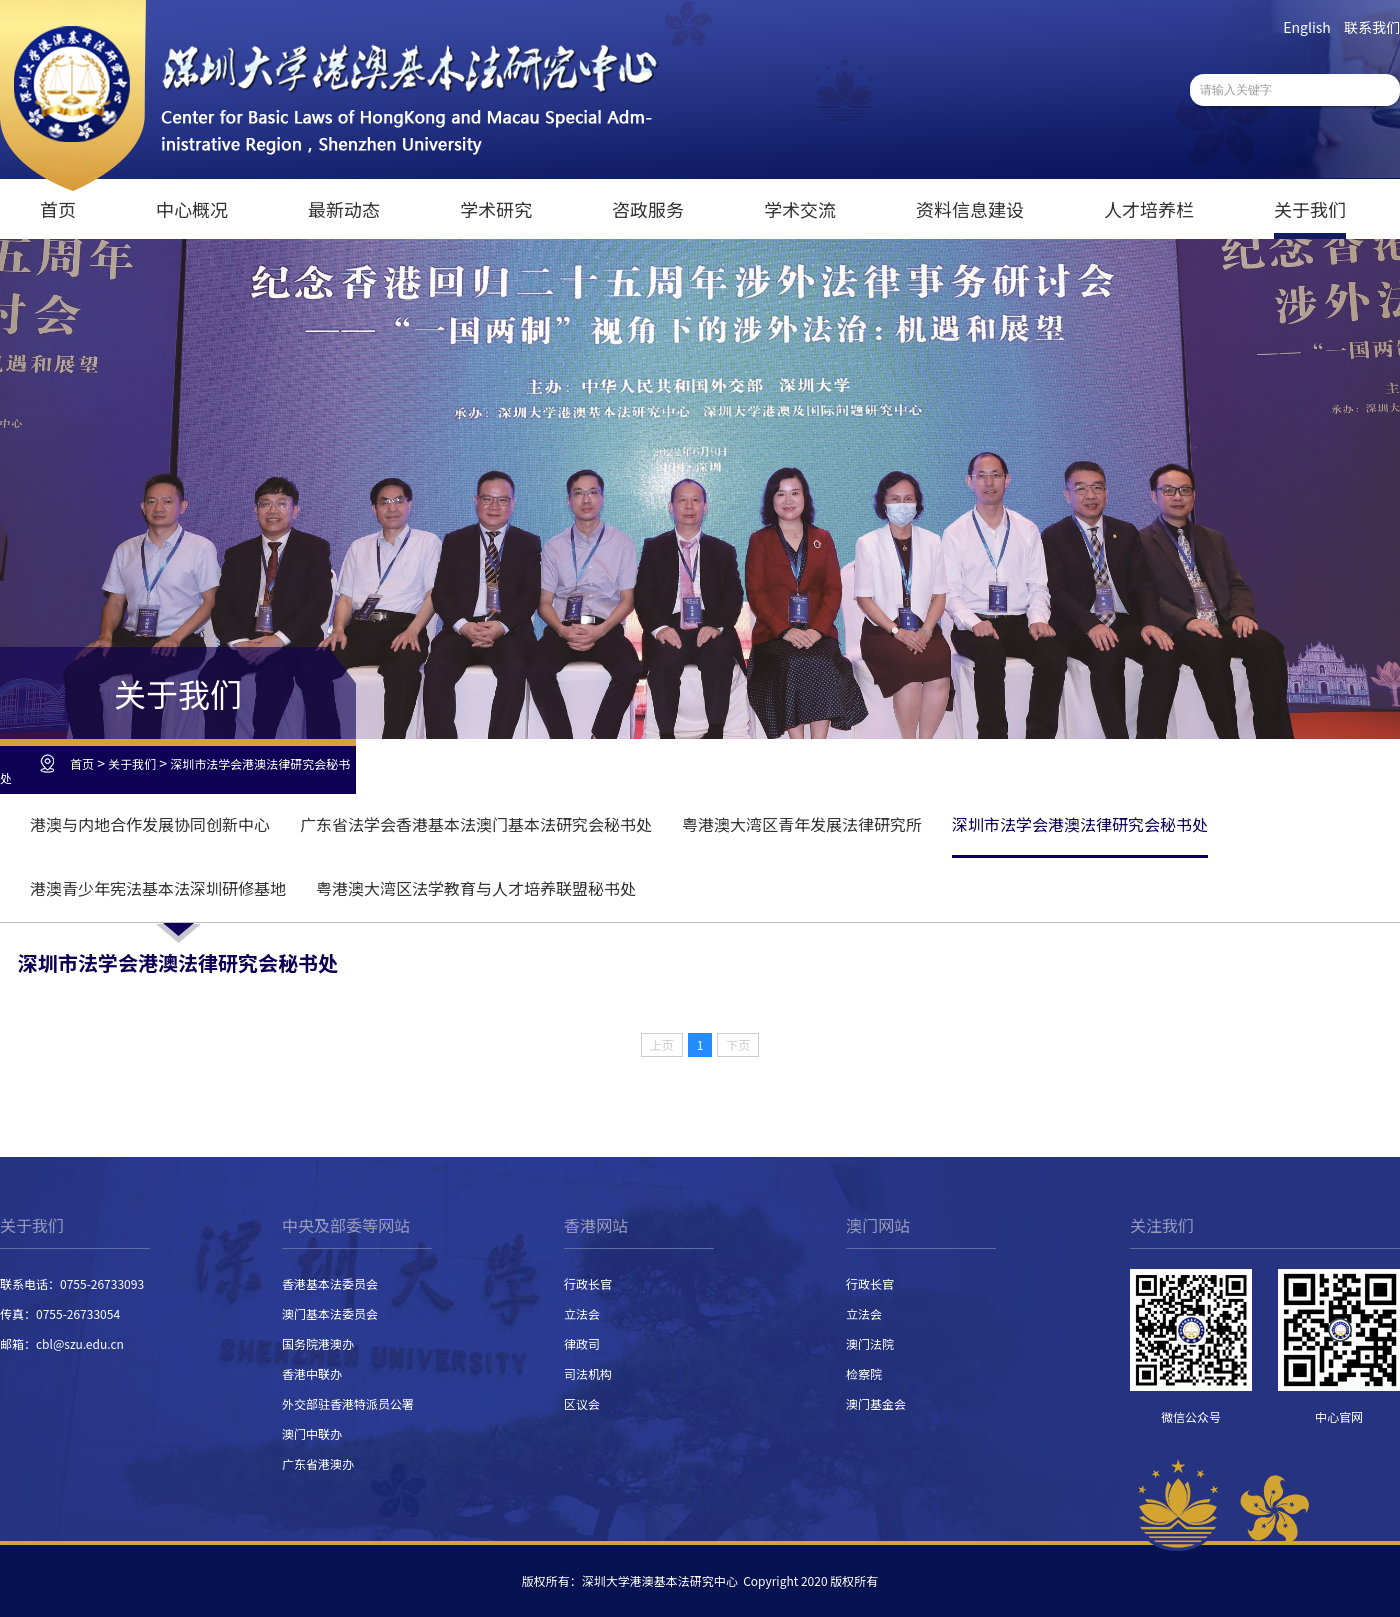  I want to click on 行政长官, so click(588, 1283).